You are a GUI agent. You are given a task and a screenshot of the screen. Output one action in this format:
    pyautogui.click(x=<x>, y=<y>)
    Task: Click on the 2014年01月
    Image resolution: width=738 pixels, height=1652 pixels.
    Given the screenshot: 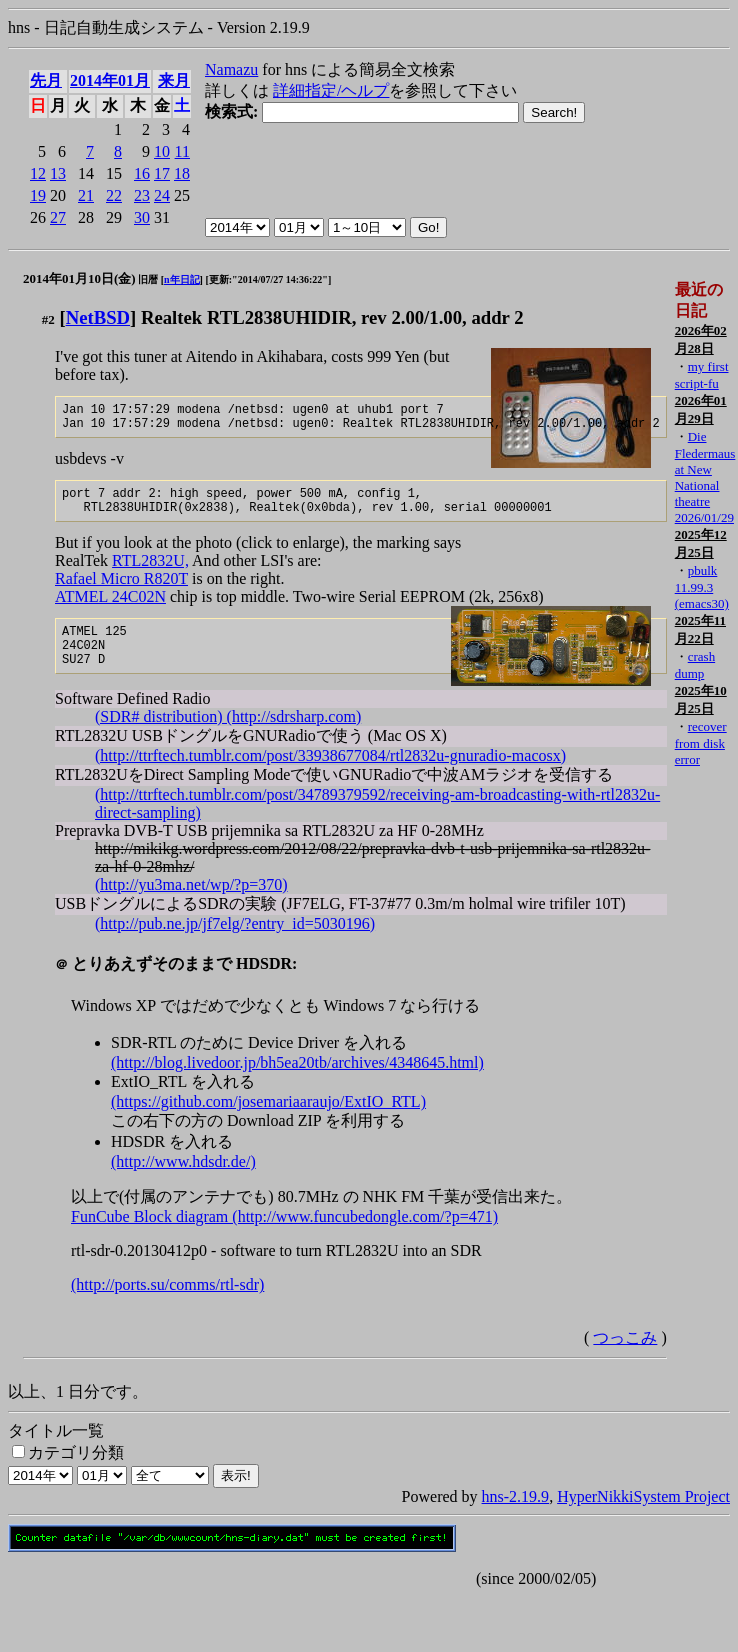 What is the action you would take?
    pyautogui.click(x=110, y=80)
    